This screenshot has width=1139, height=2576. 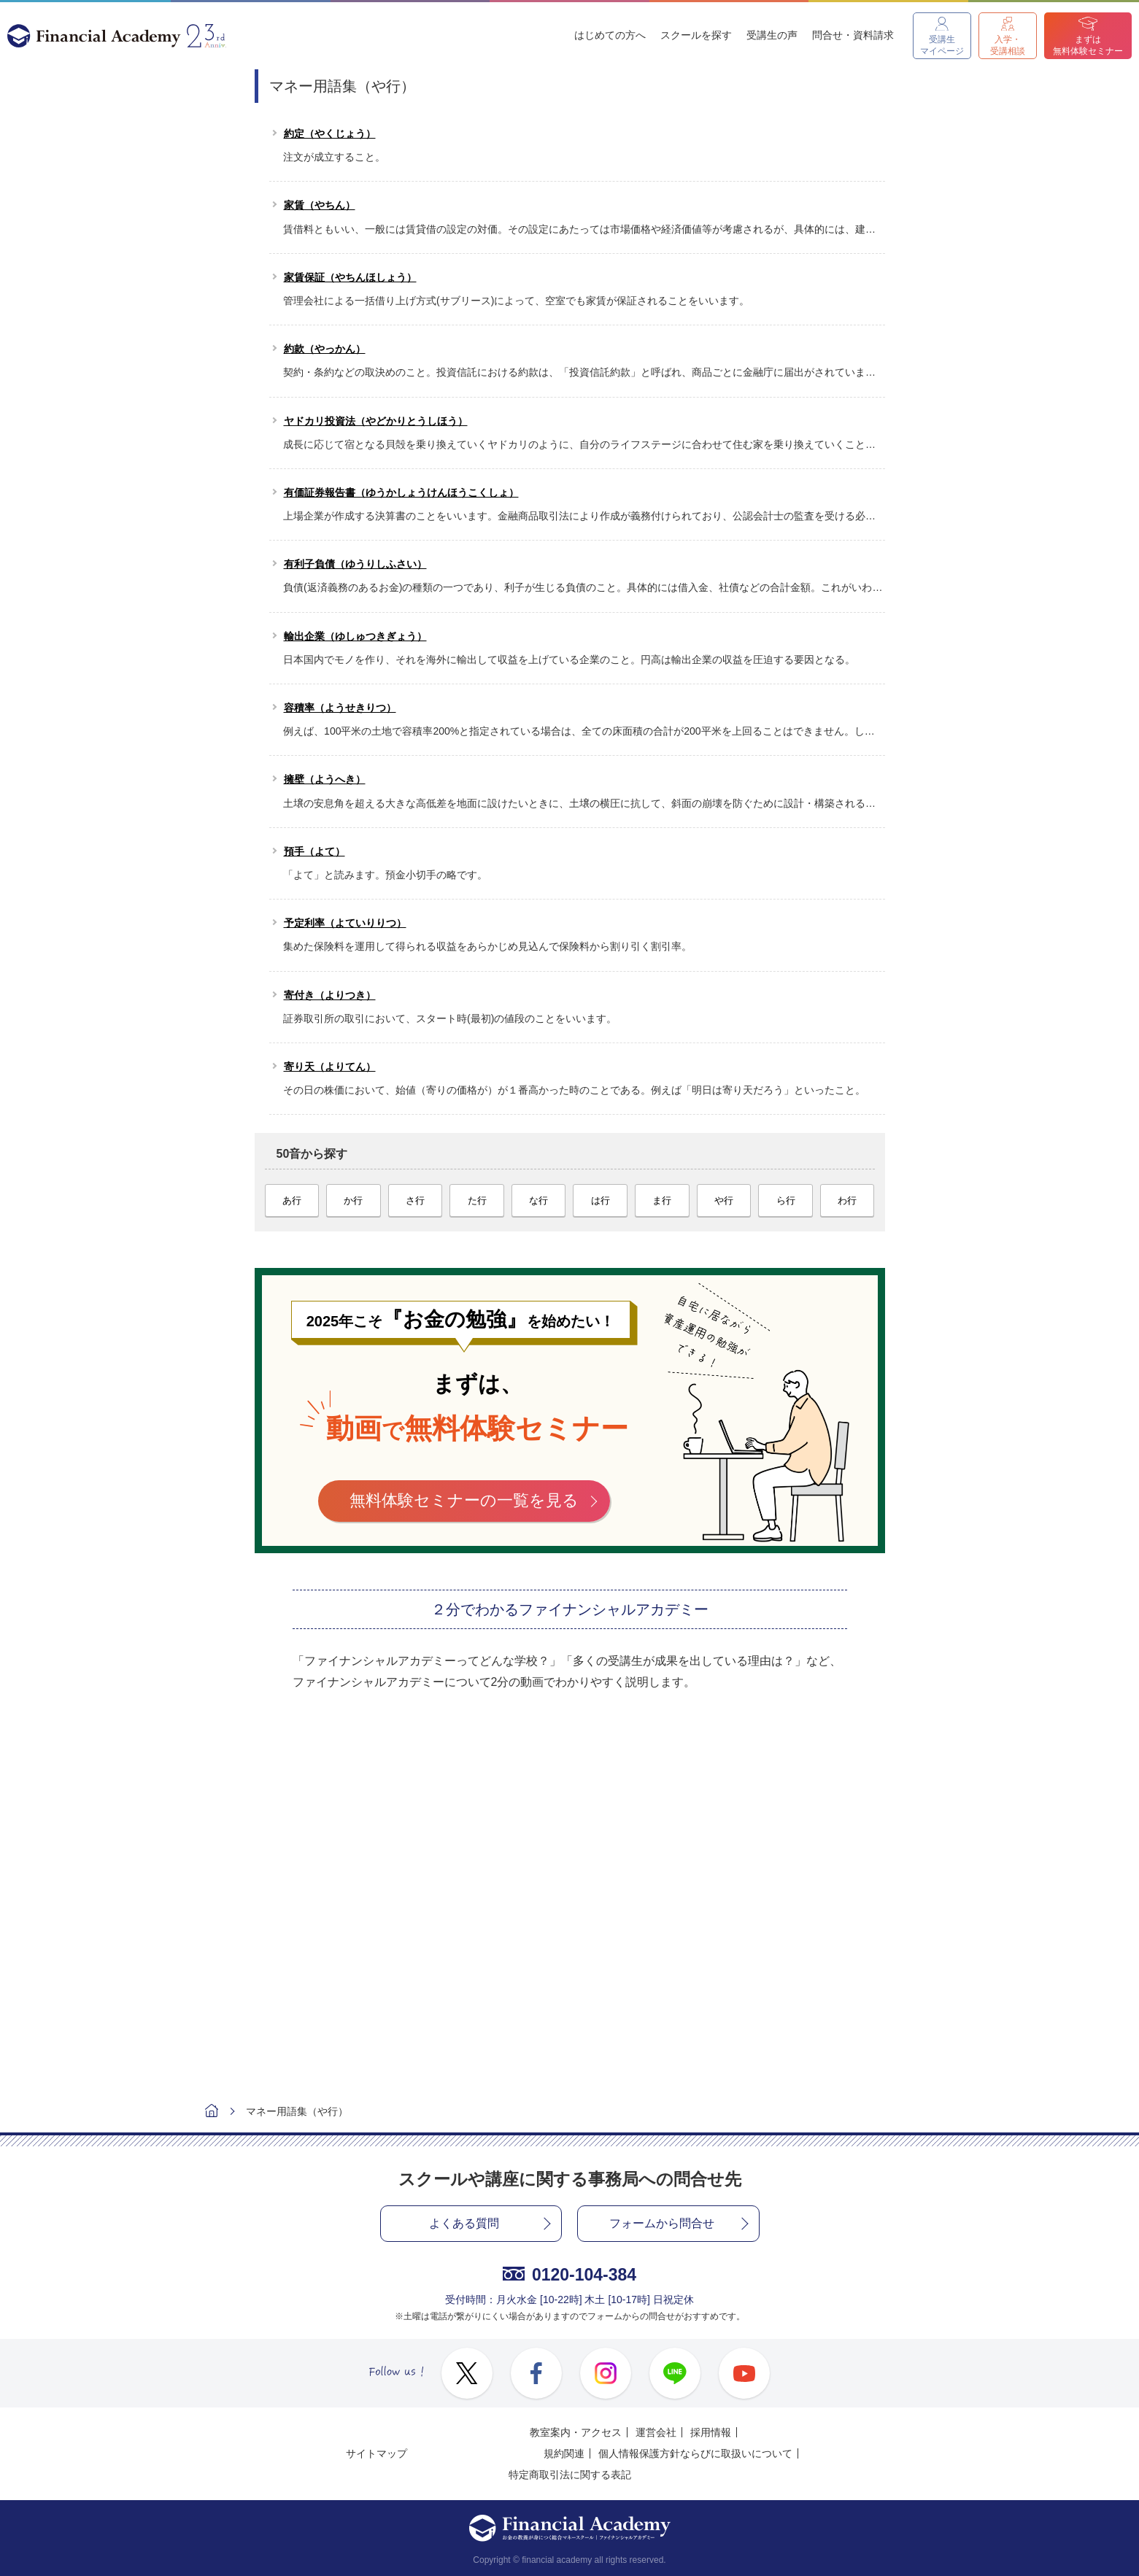 What do you see at coordinates (330, 995) in the screenshot?
I see `寄付き（よりつき）` at bounding box center [330, 995].